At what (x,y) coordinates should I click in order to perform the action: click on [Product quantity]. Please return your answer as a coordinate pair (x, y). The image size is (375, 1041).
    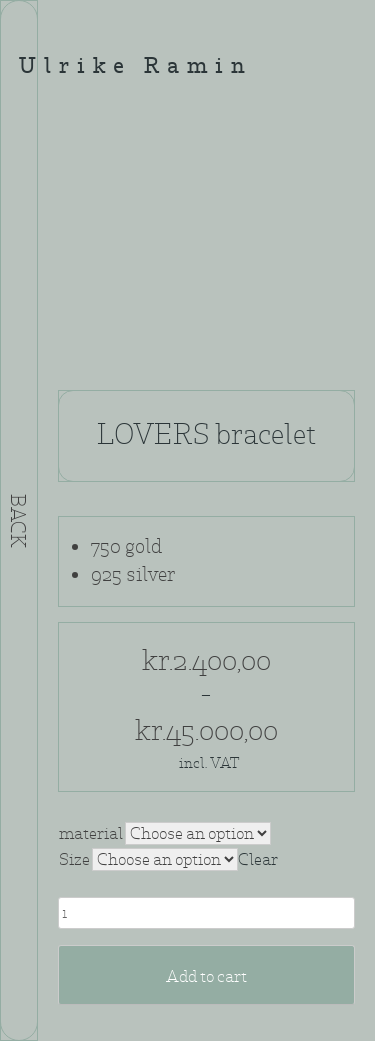
    Looking at the image, I should click on (207, 913).